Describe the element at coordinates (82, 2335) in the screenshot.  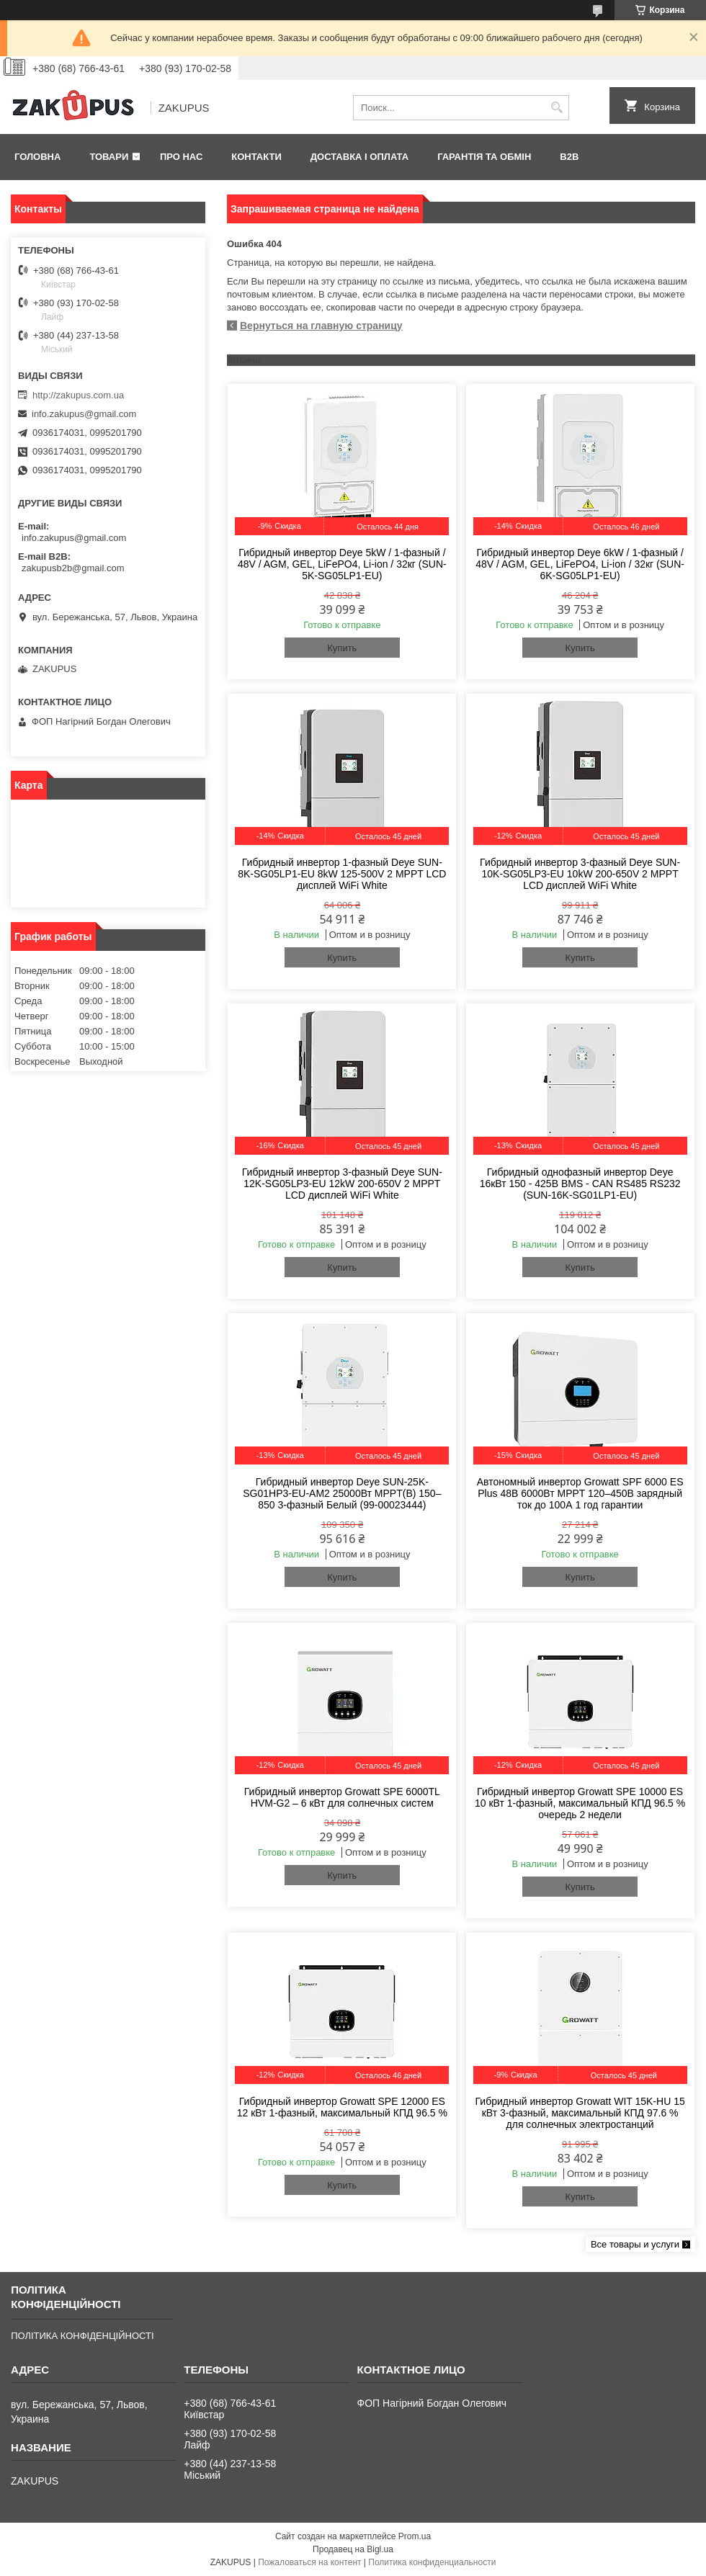
I see `ПОЛІТИКА КОНФІДЕНЦІЙНОСТІ` at that location.